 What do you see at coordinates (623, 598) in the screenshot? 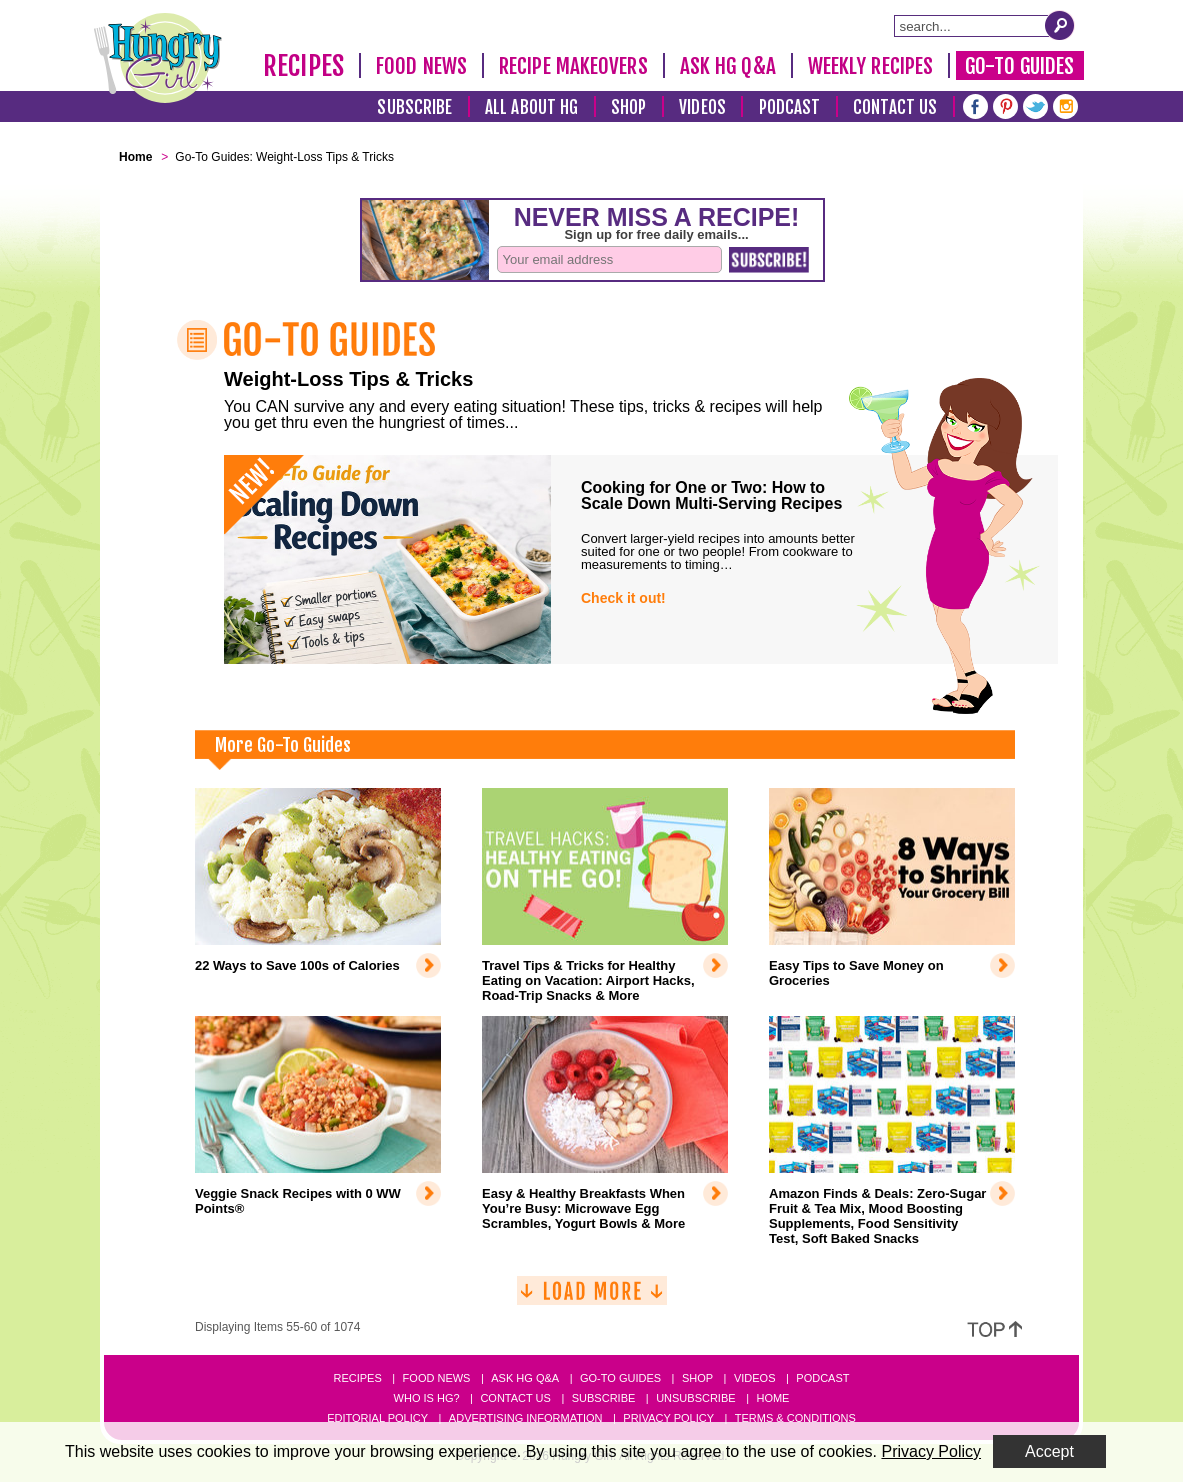
I see `Check it out!` at bounding box center [623, 598].